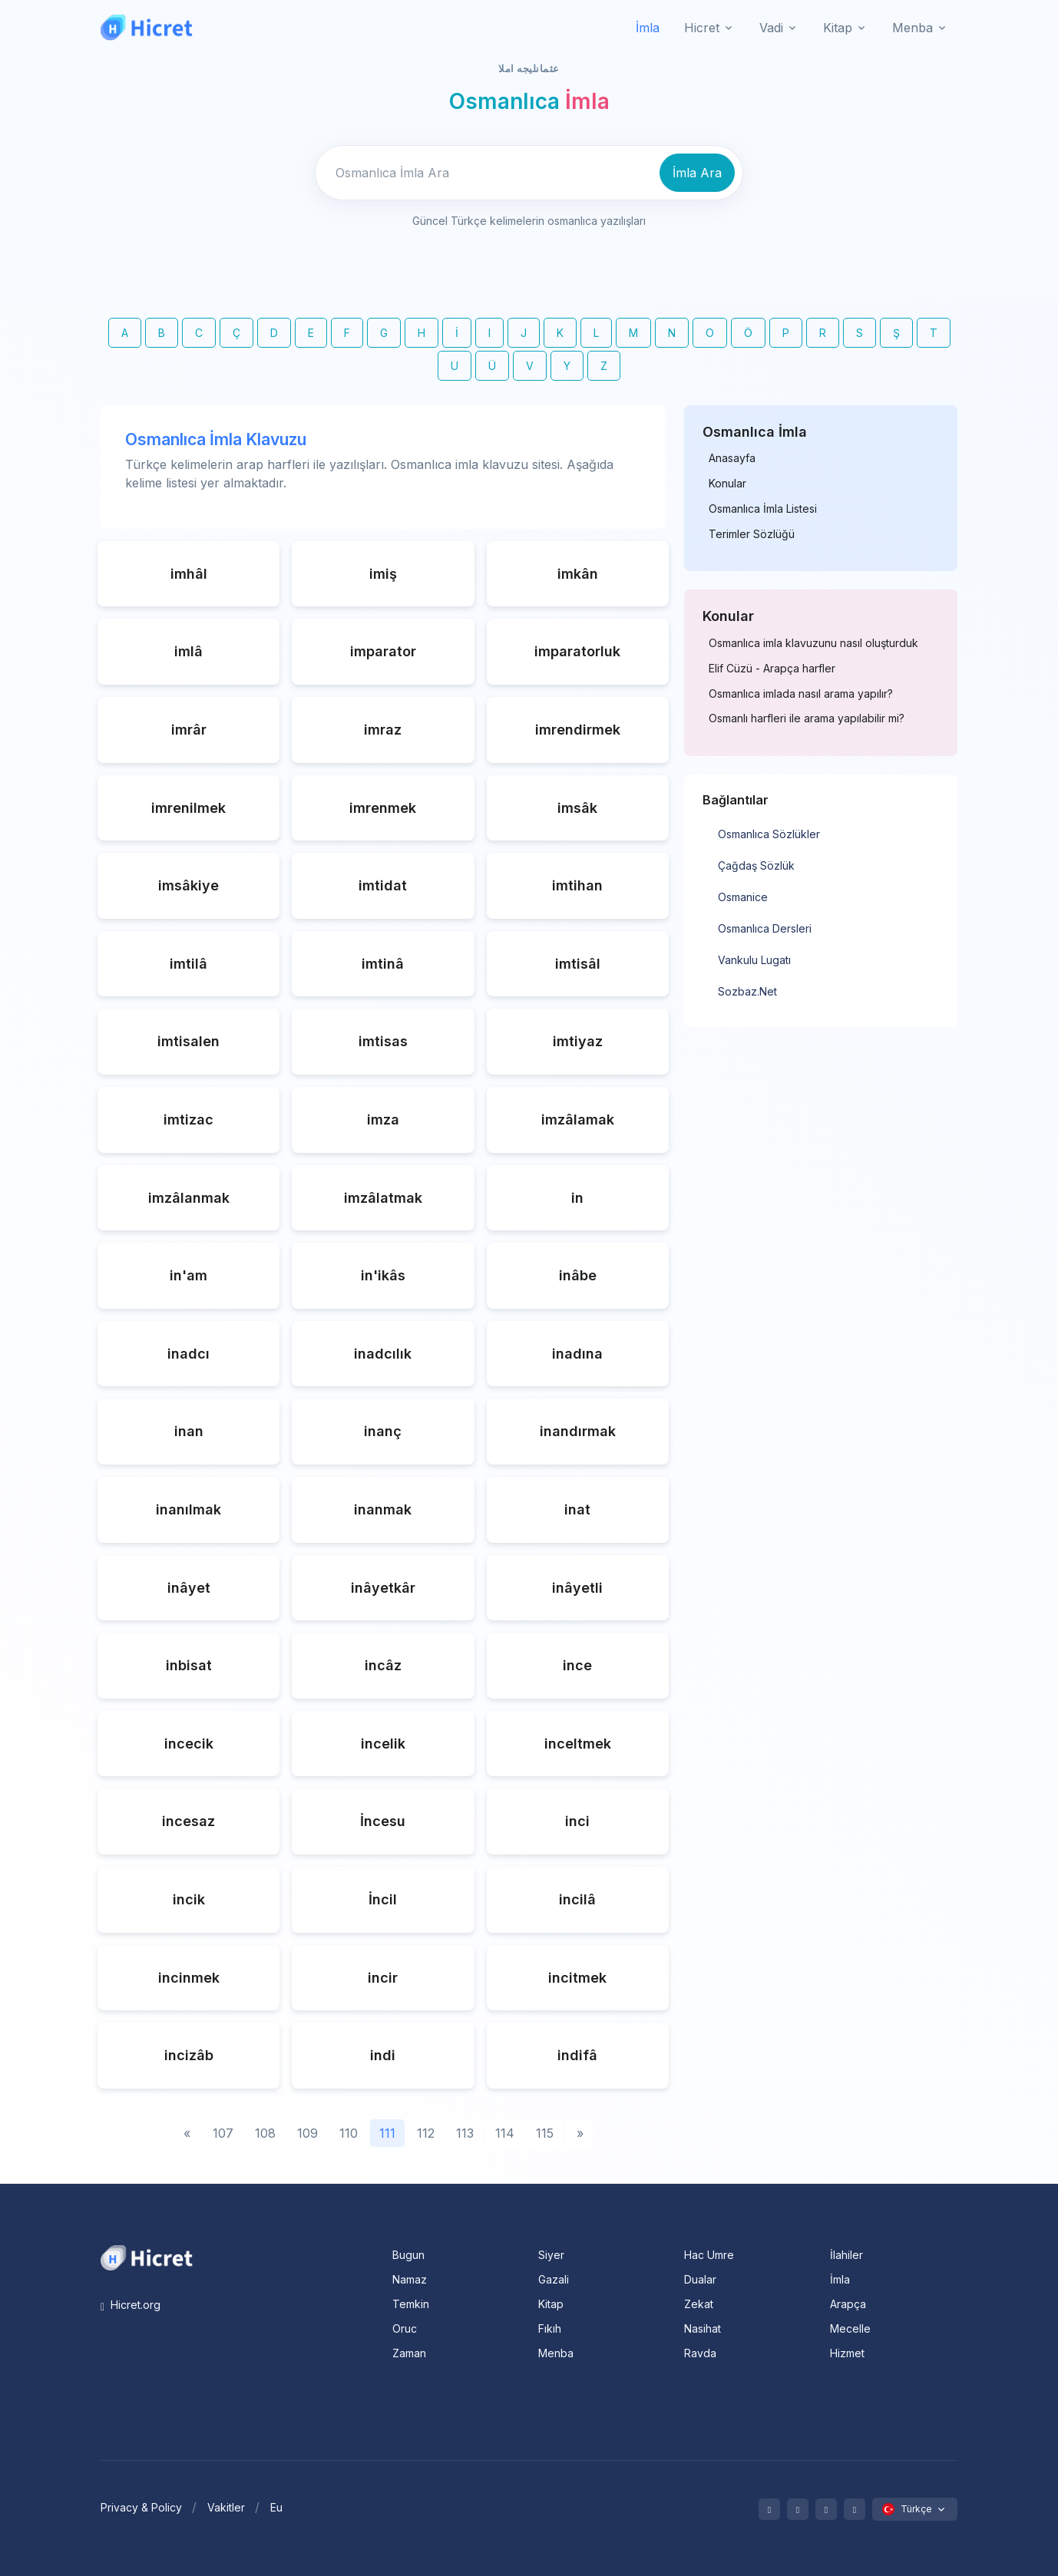  What do you see at coordinates (549, 2328) in the screenshot?
I see `Fıkıh` at bounding box center [549, 2328].